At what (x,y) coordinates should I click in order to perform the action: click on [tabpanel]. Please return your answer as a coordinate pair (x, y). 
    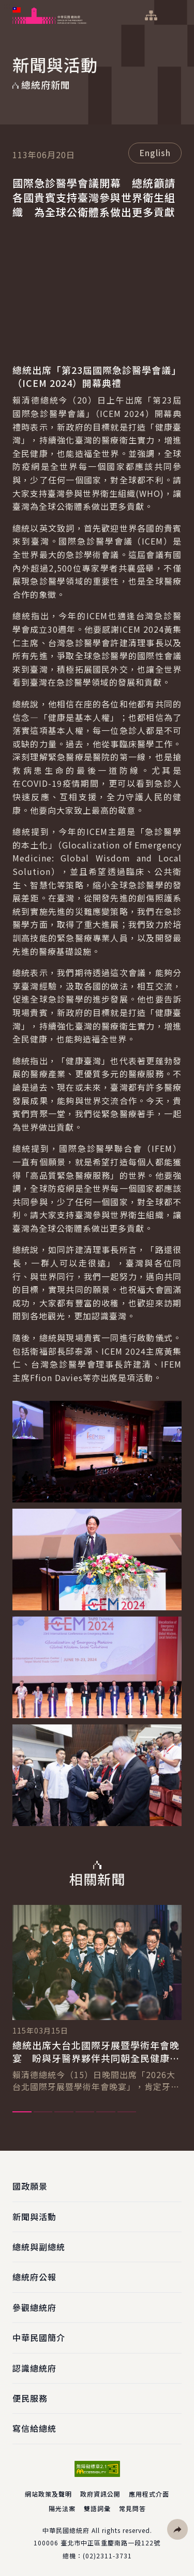
    Looking at the image, I should click on (97, 1998).